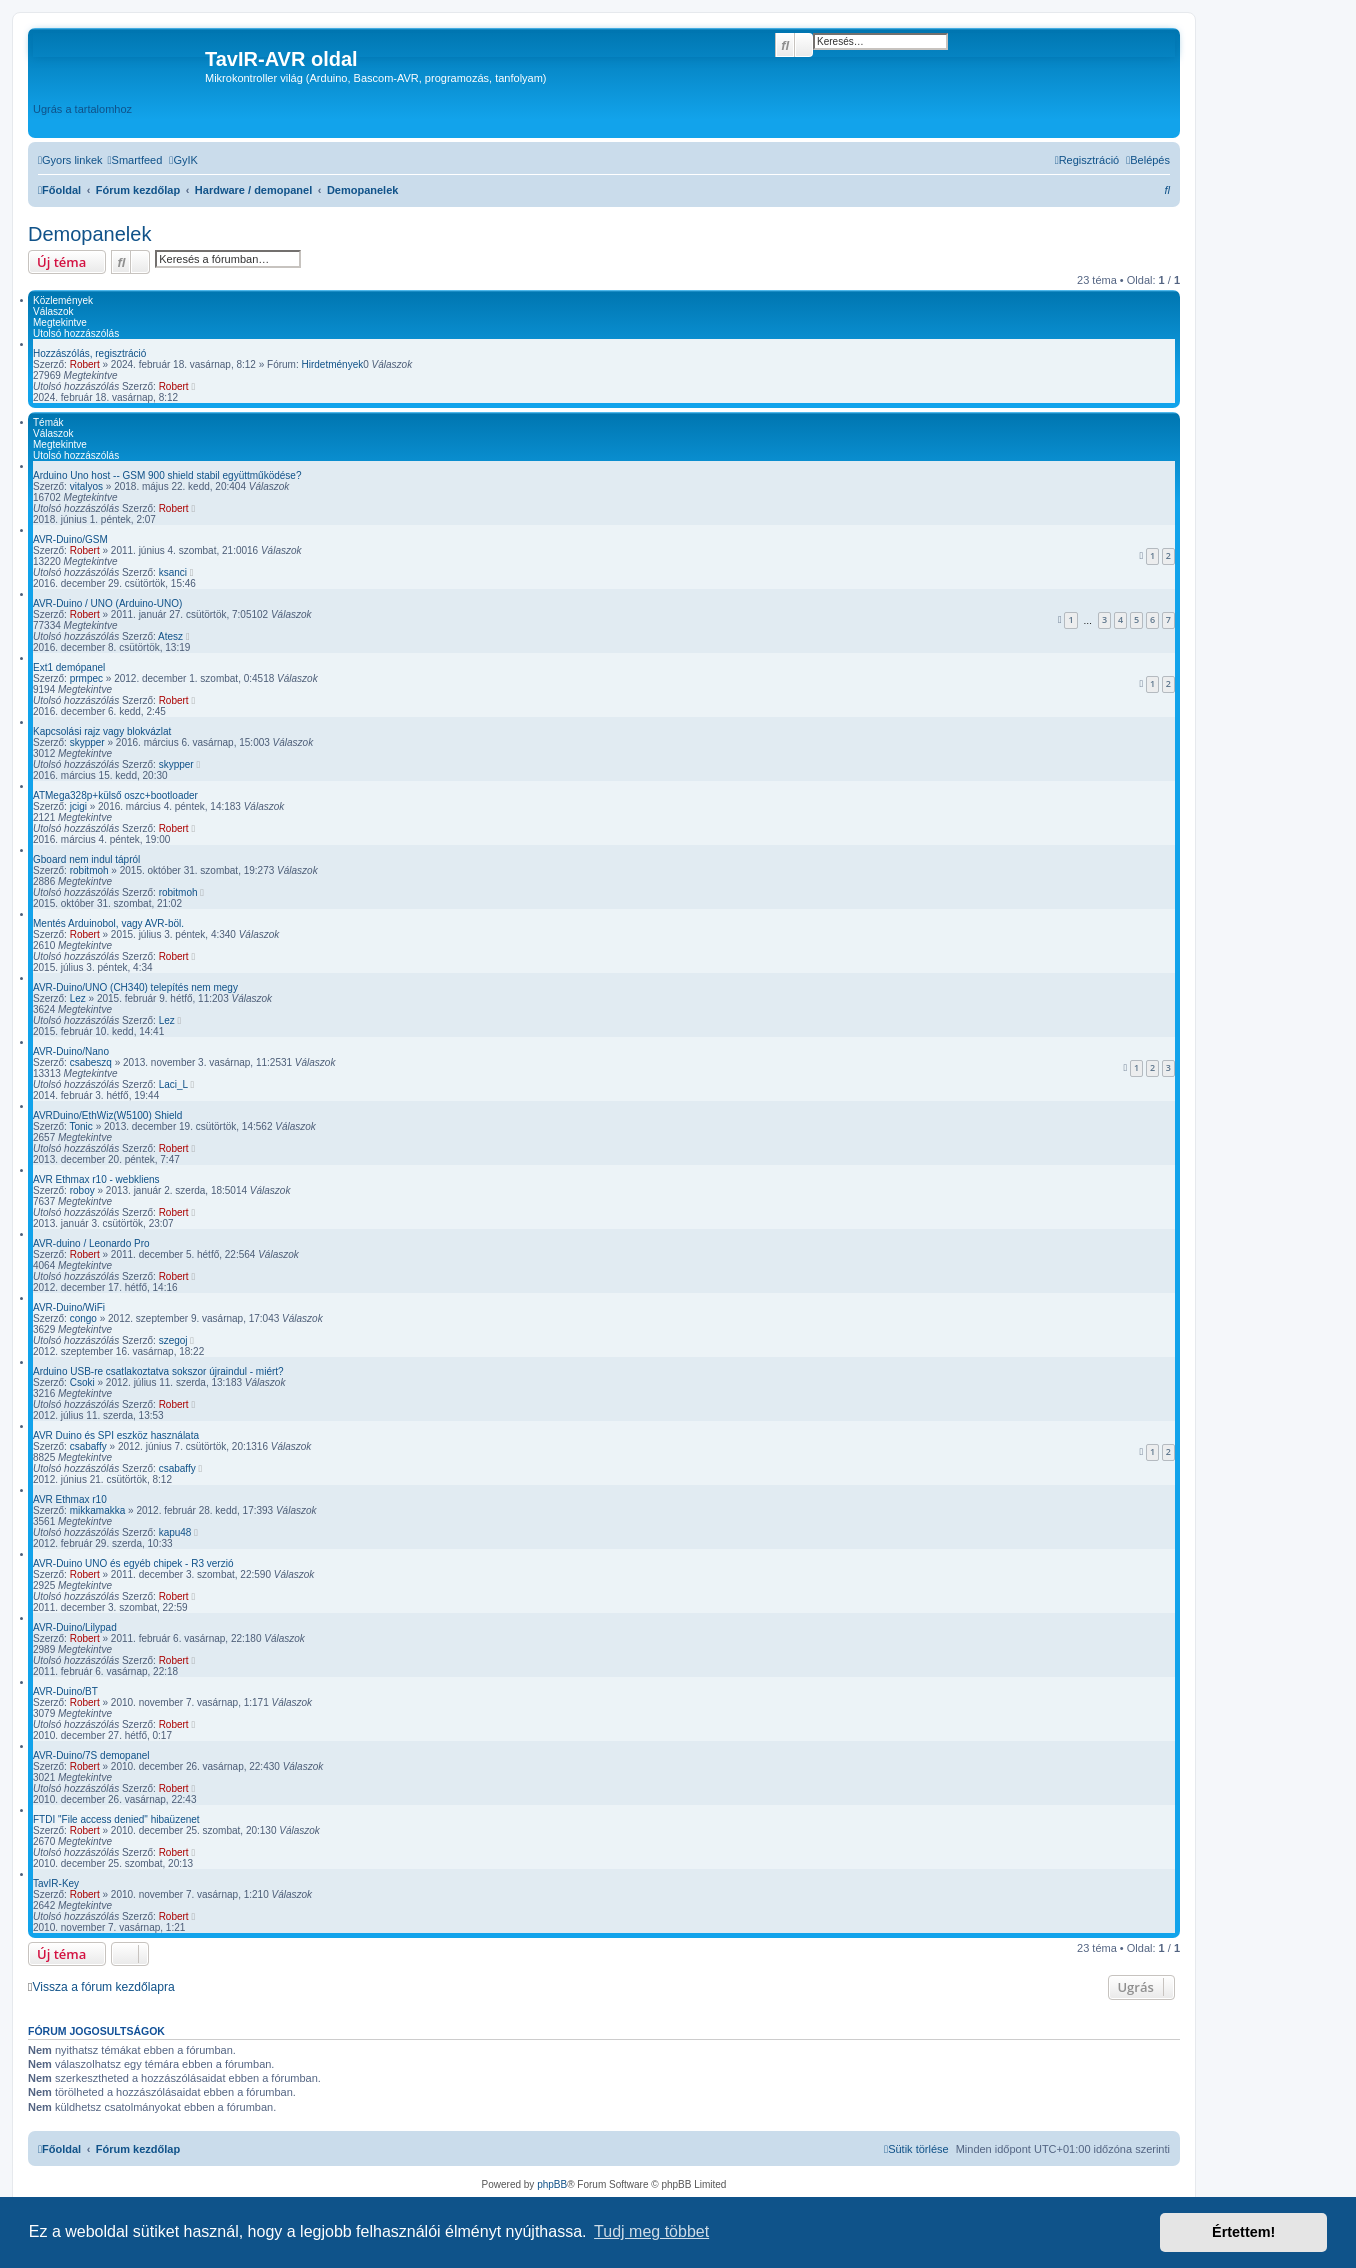 This screenshot has height=2268, width=1356. Describe the element at coordinates (69, 1307) in the screenshot. I see `AVR-Duino/WiFi` at that location.